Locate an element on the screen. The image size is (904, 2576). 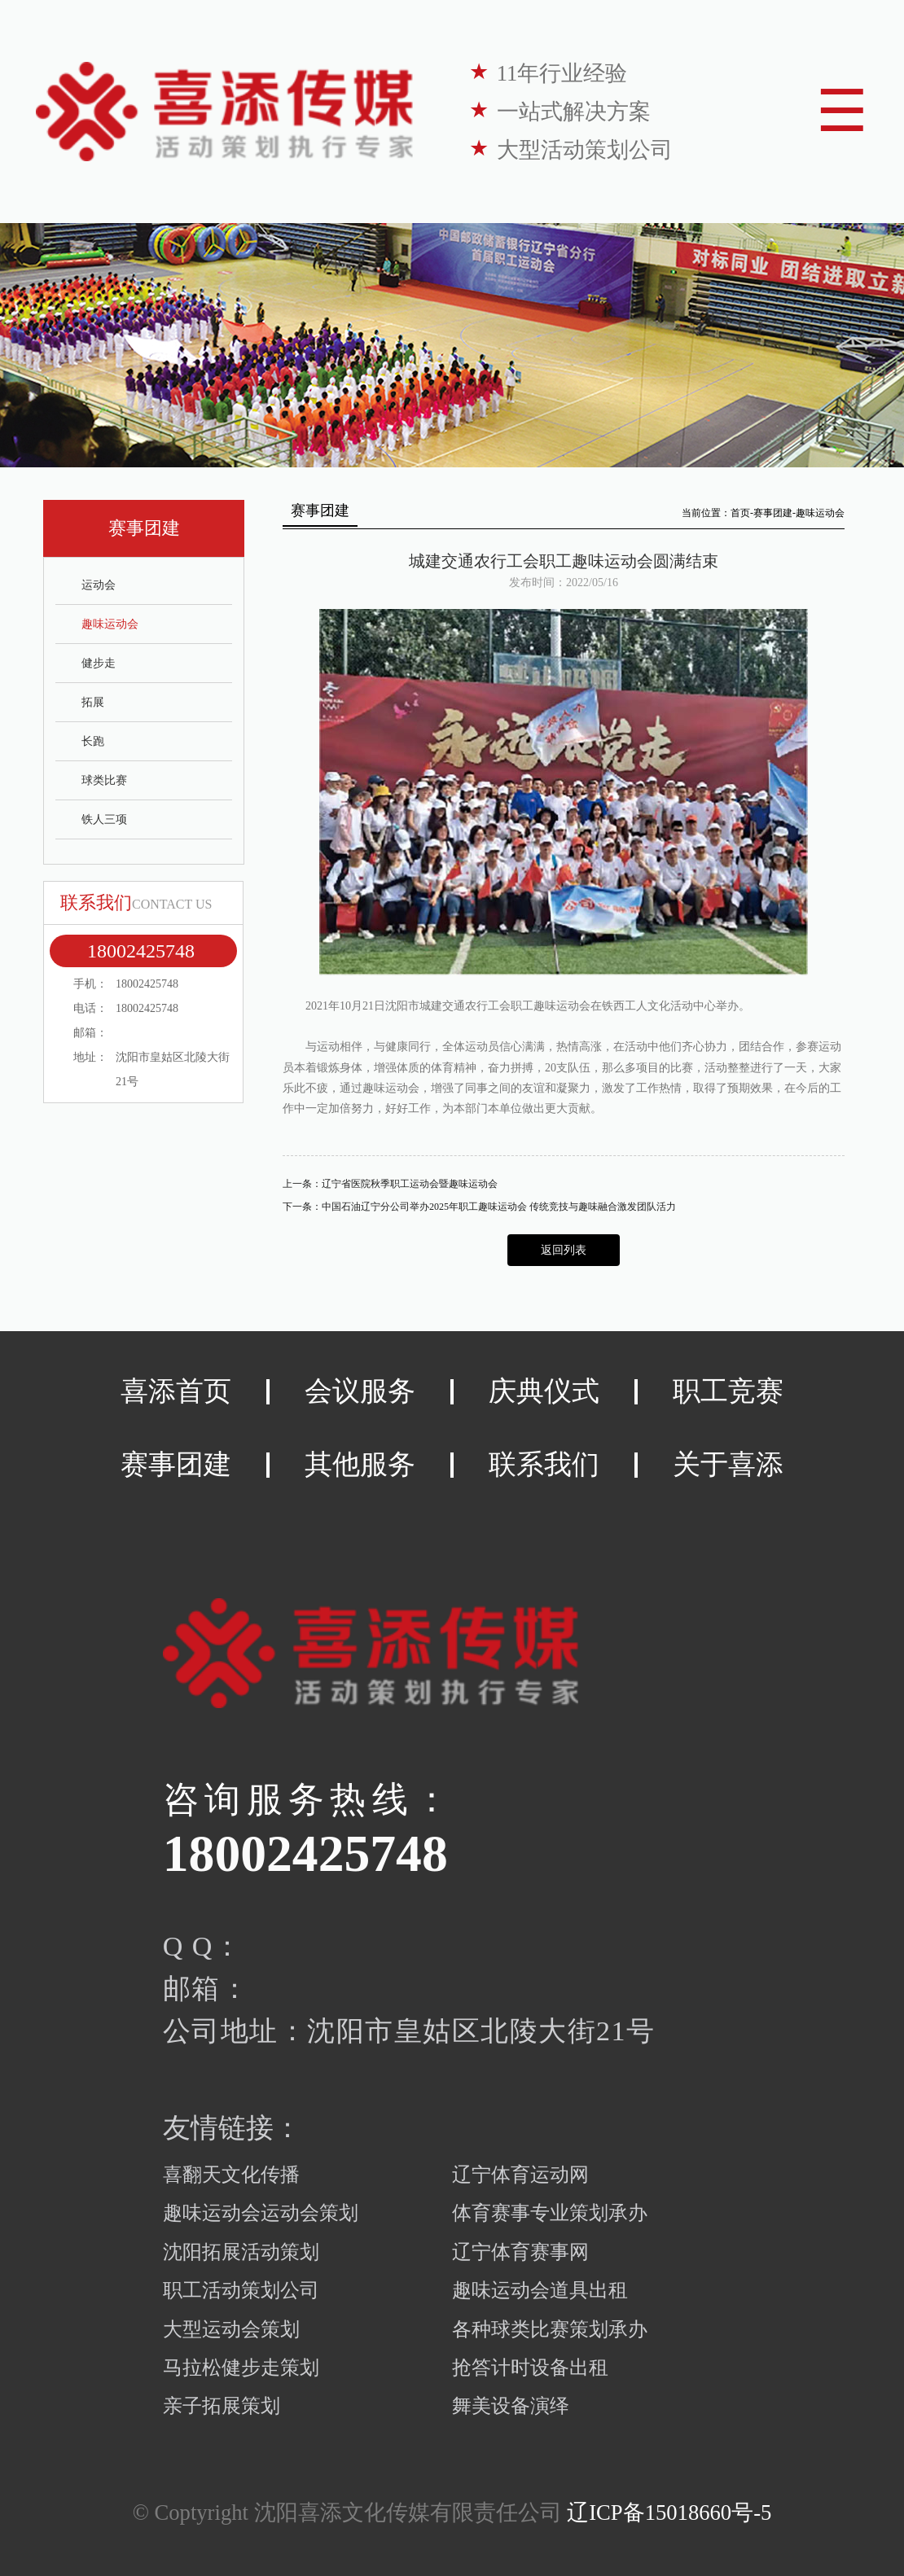
拓展 is located at coordinates (92, 702).